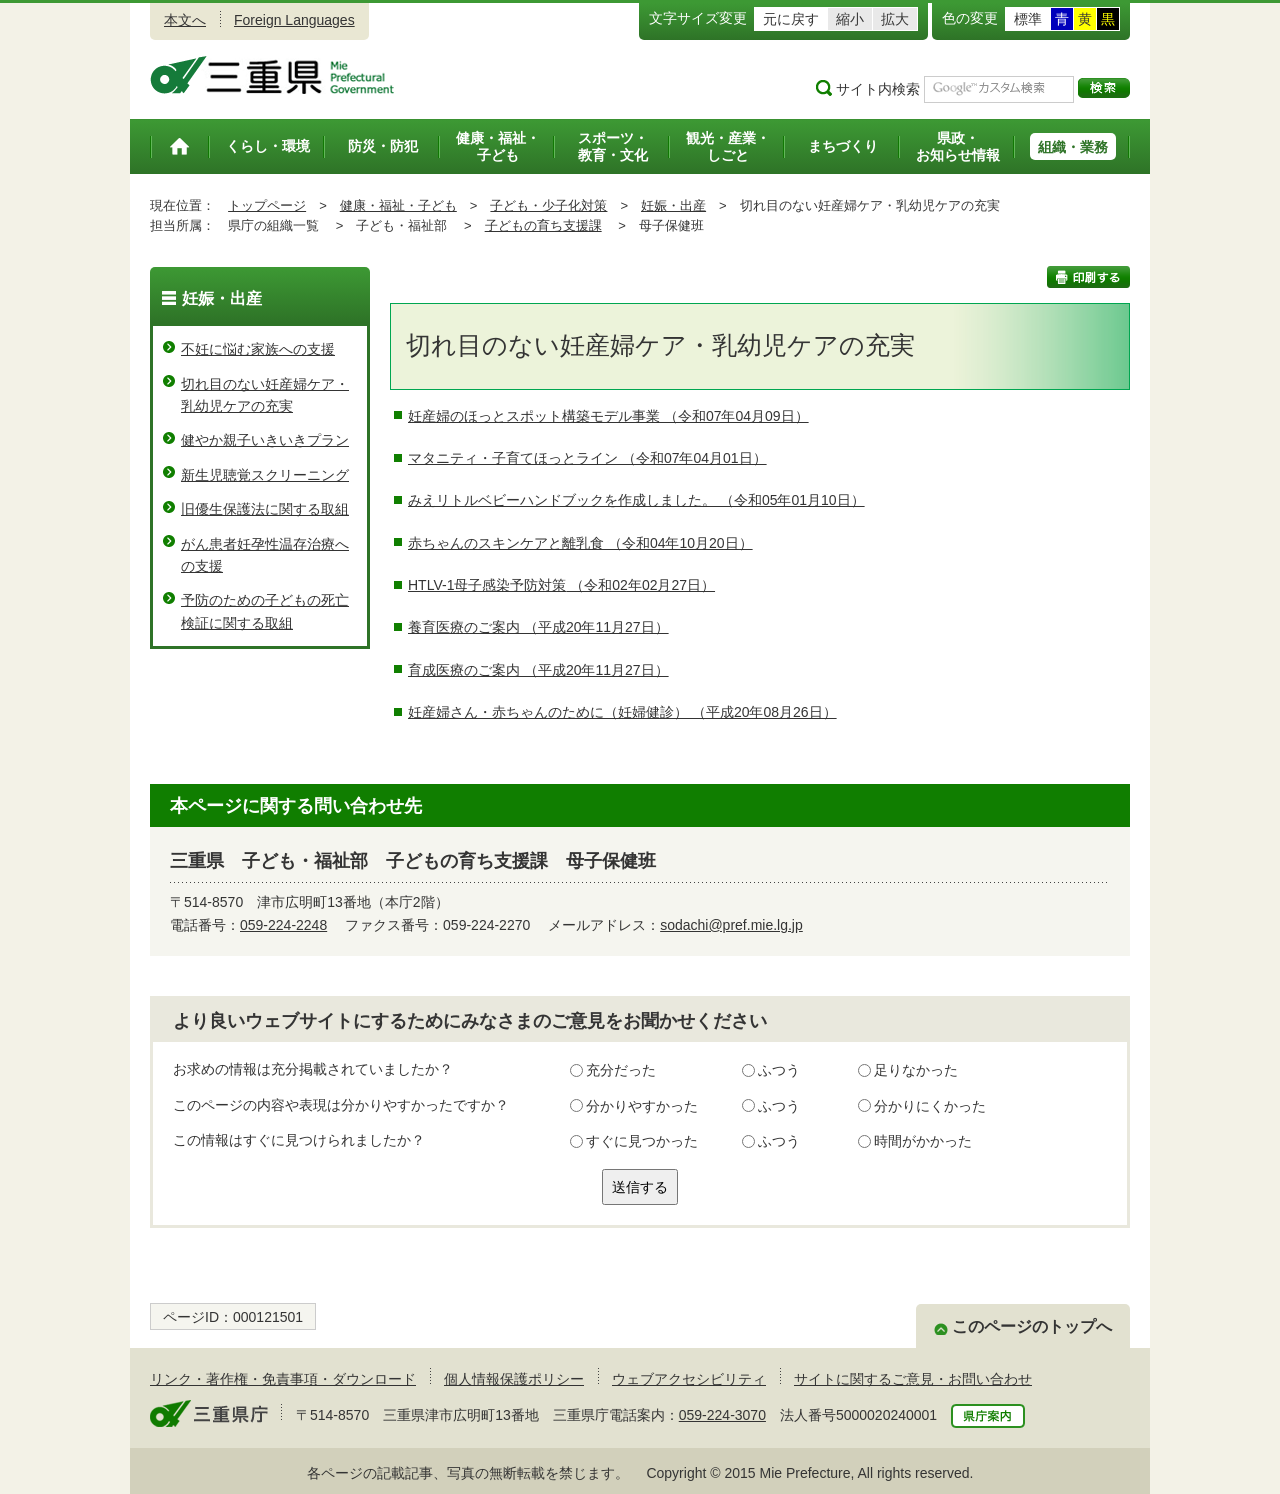 This screenshot has width=1280, height=1494. Describe the element at coordinates (913, 1379) in the screenshot. I see `サイトに関するご意見・お問い合わせ` at that location.